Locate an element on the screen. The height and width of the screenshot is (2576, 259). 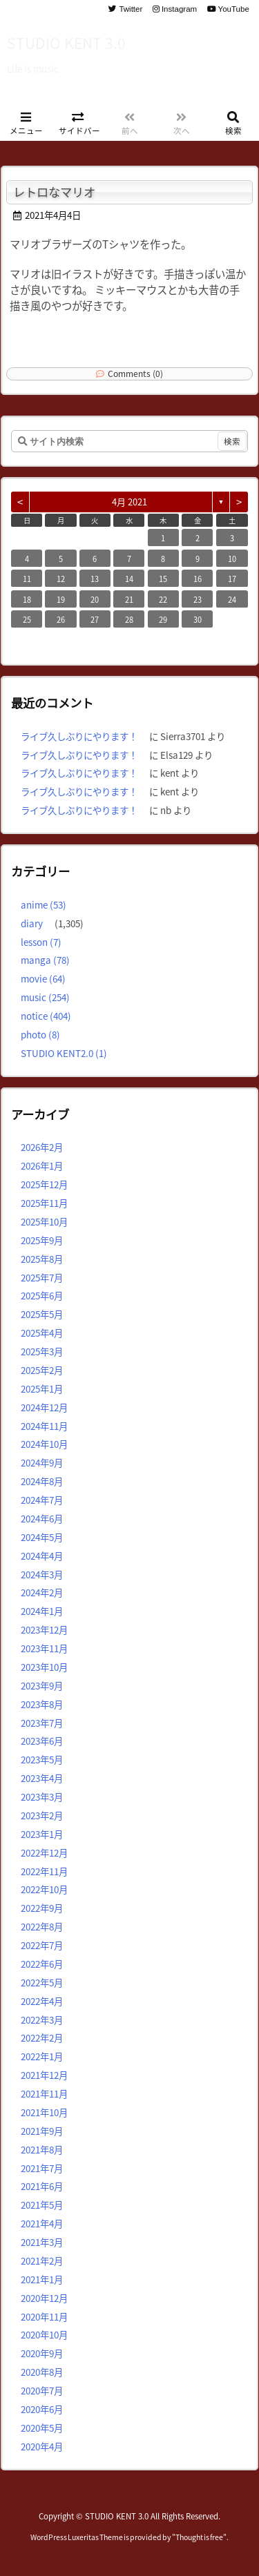
2023年4月 is located at coordinates (42, 1778).